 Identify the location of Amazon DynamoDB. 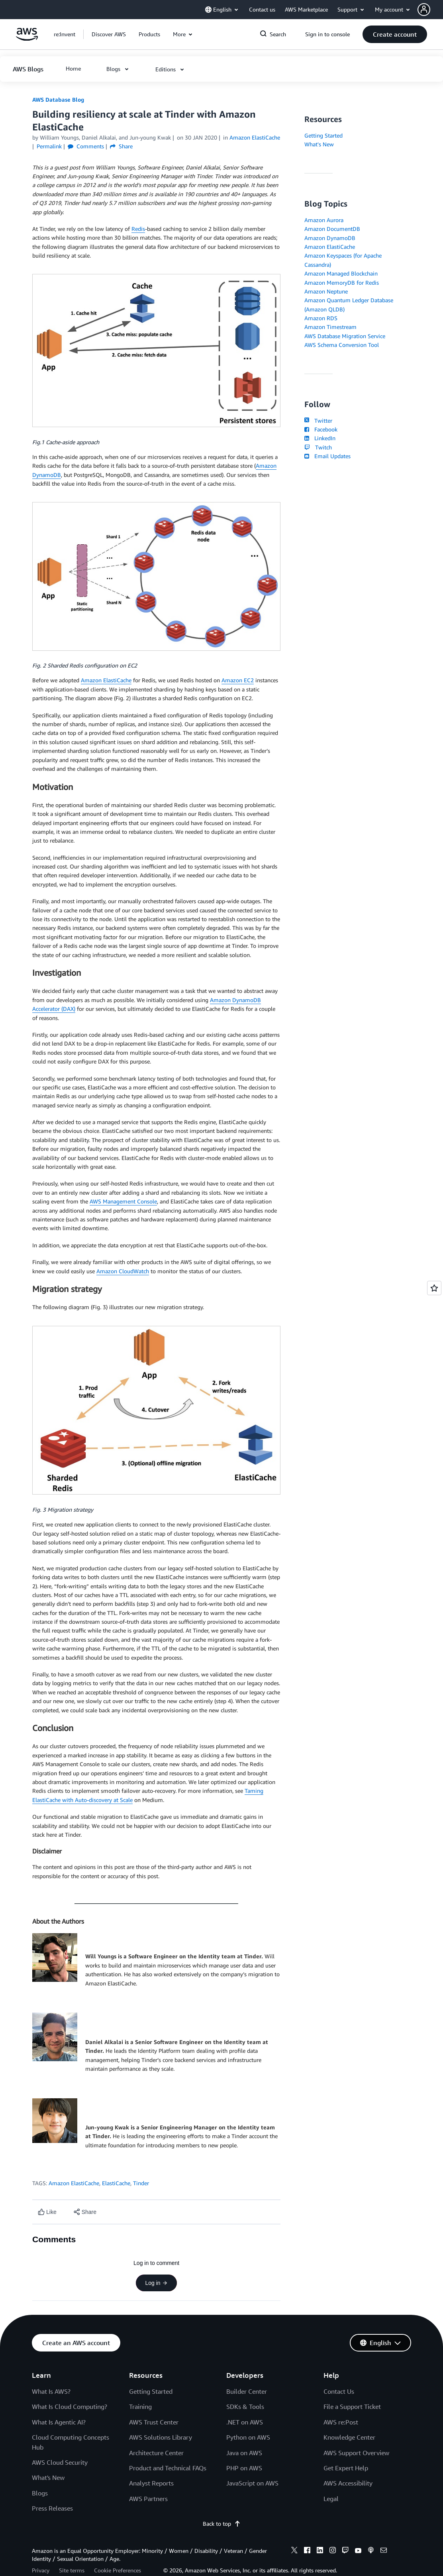
(329, 237).